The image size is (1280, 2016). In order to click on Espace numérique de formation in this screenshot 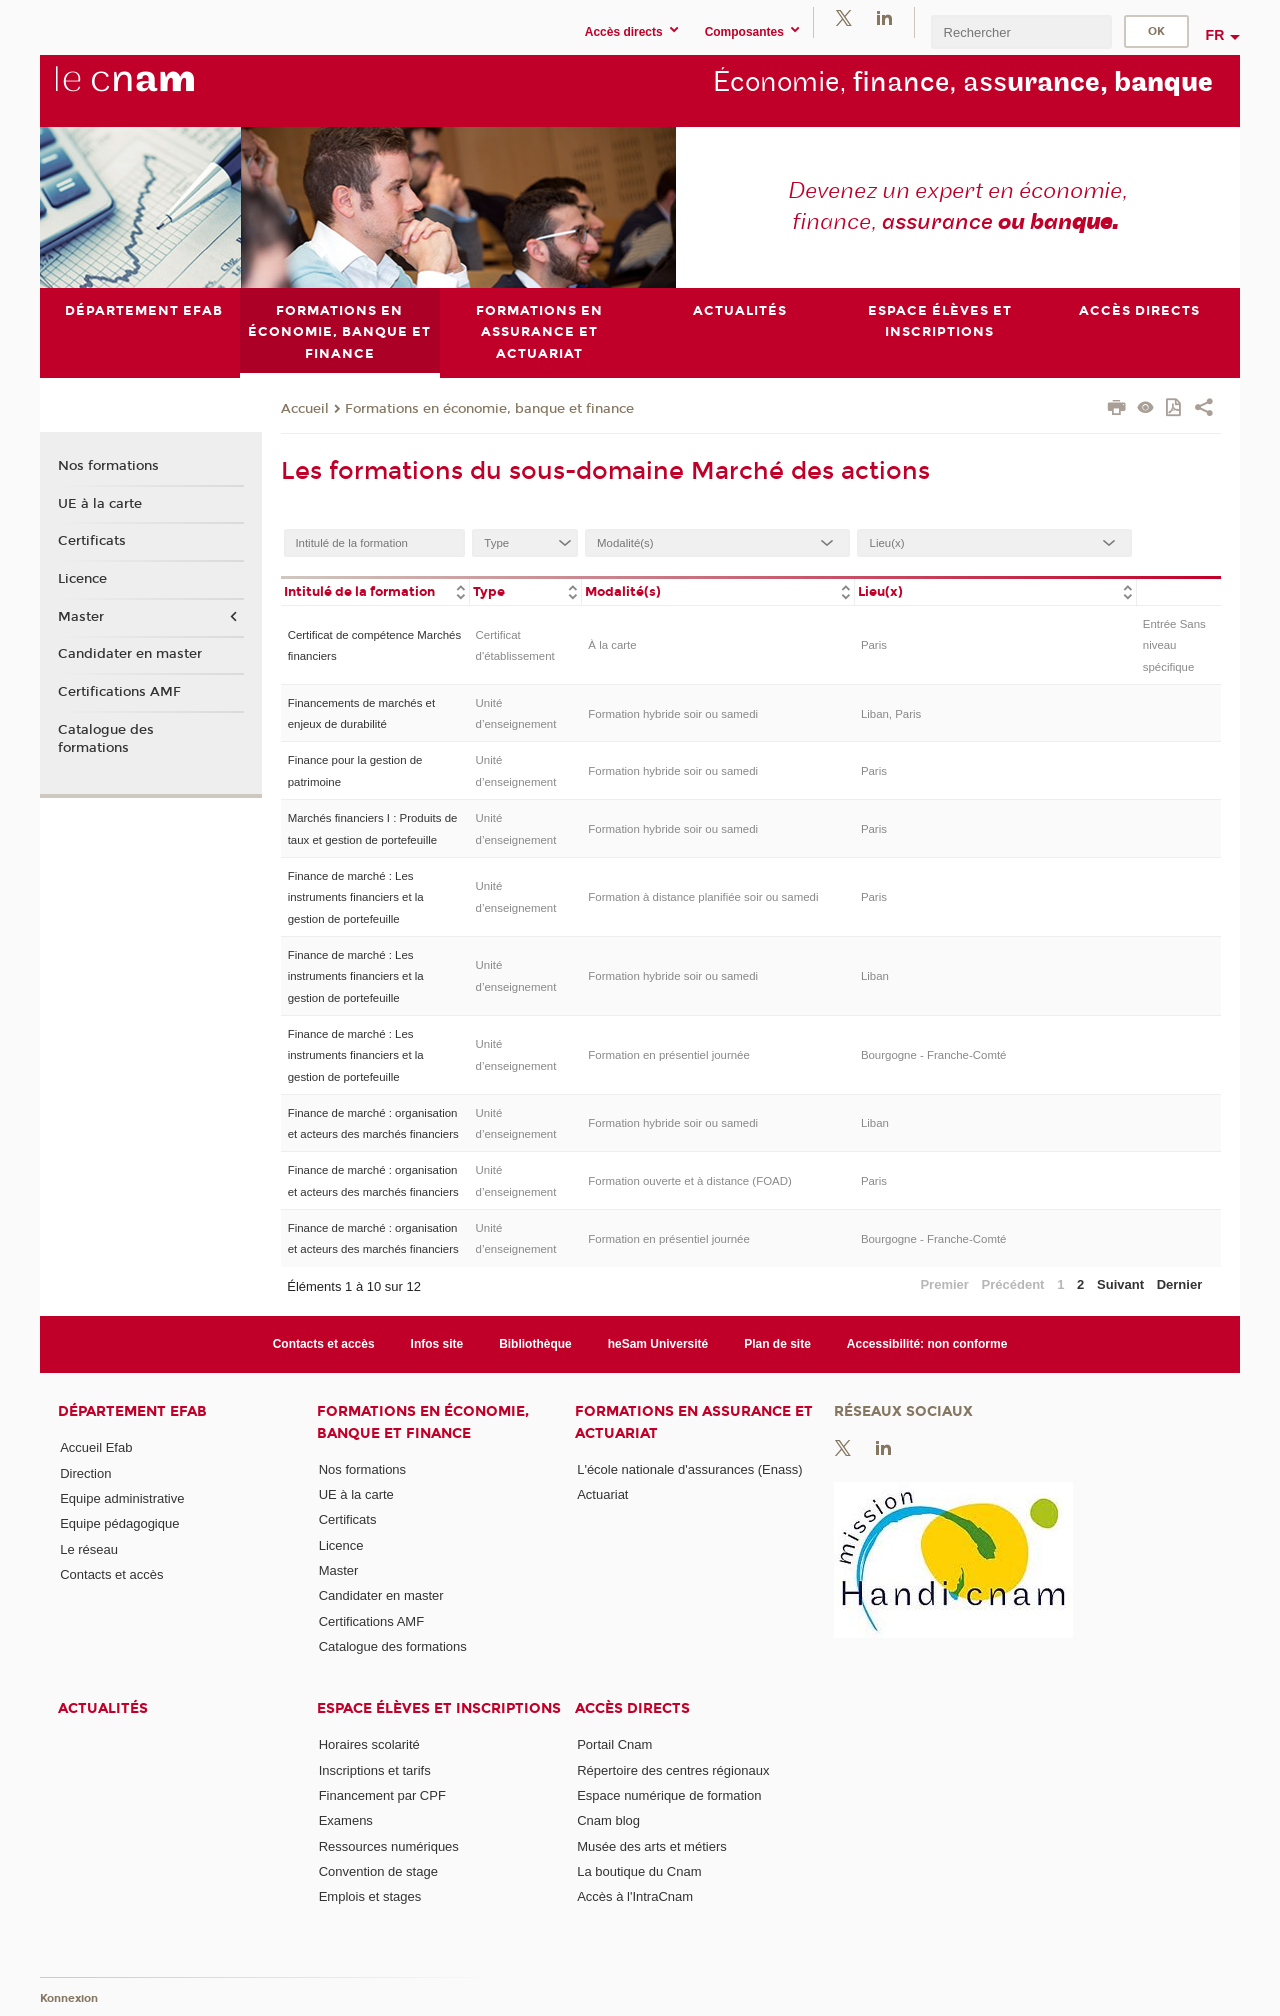, I will do `click(669, 1795)`.